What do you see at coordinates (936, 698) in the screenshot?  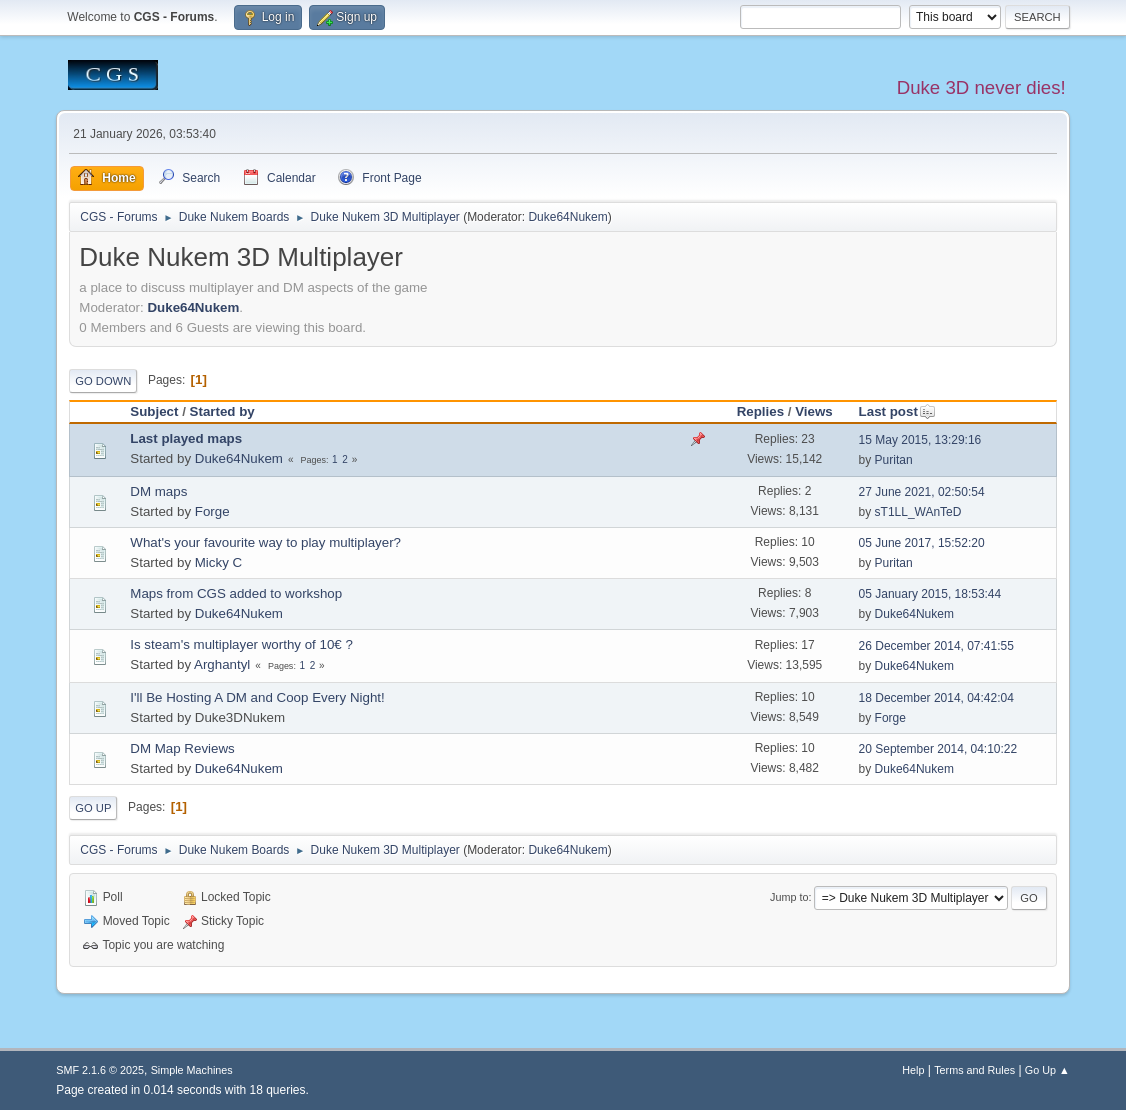 I see `18 December 2014, 04:42:04` at bounding box center [936, 698].